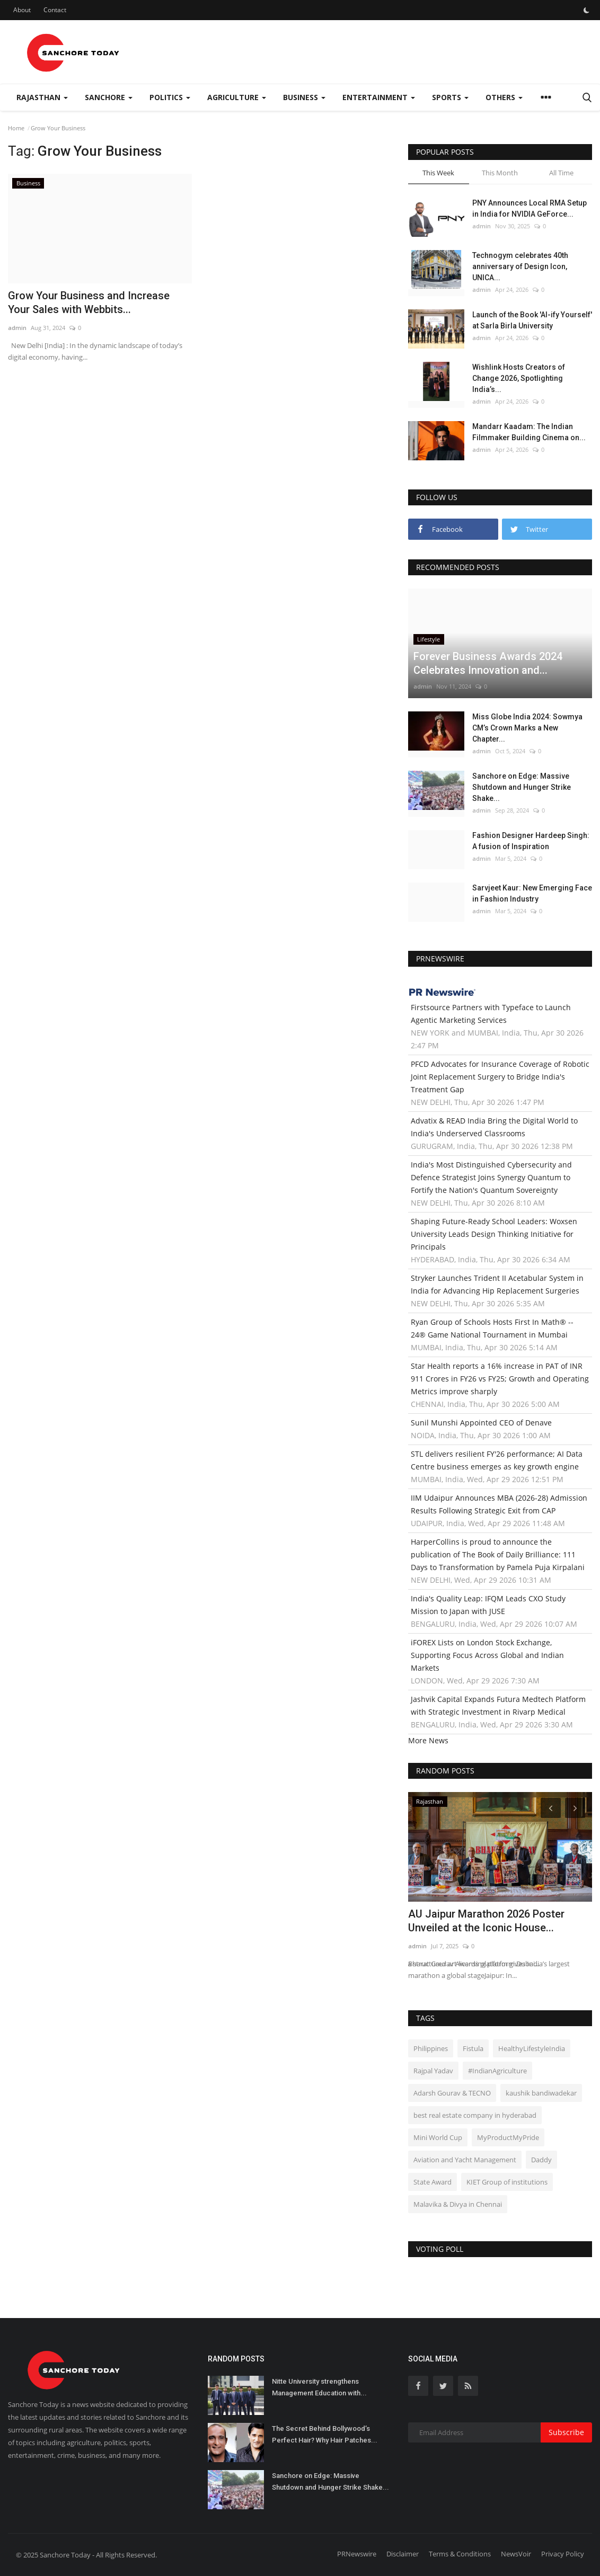  What do you see at coordinates (428, 1740) in the screenshot?
I see `More News` at bounding box center [428, 1740].